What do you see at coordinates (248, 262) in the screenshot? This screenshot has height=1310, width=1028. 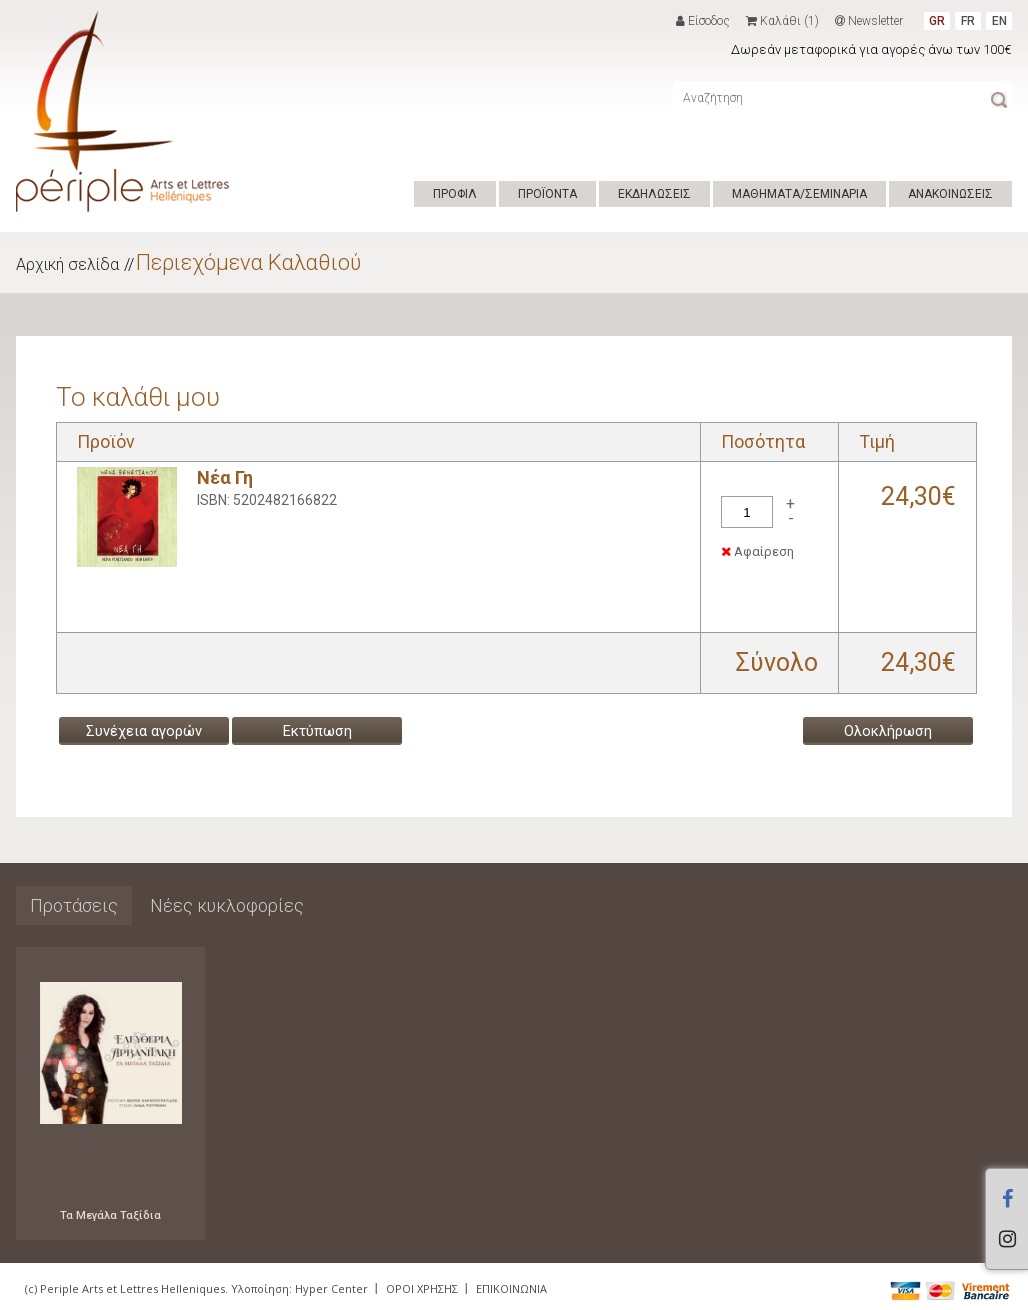 I see `Περιεχόμενα Καλαθιού` at bounding box center [248, 262].